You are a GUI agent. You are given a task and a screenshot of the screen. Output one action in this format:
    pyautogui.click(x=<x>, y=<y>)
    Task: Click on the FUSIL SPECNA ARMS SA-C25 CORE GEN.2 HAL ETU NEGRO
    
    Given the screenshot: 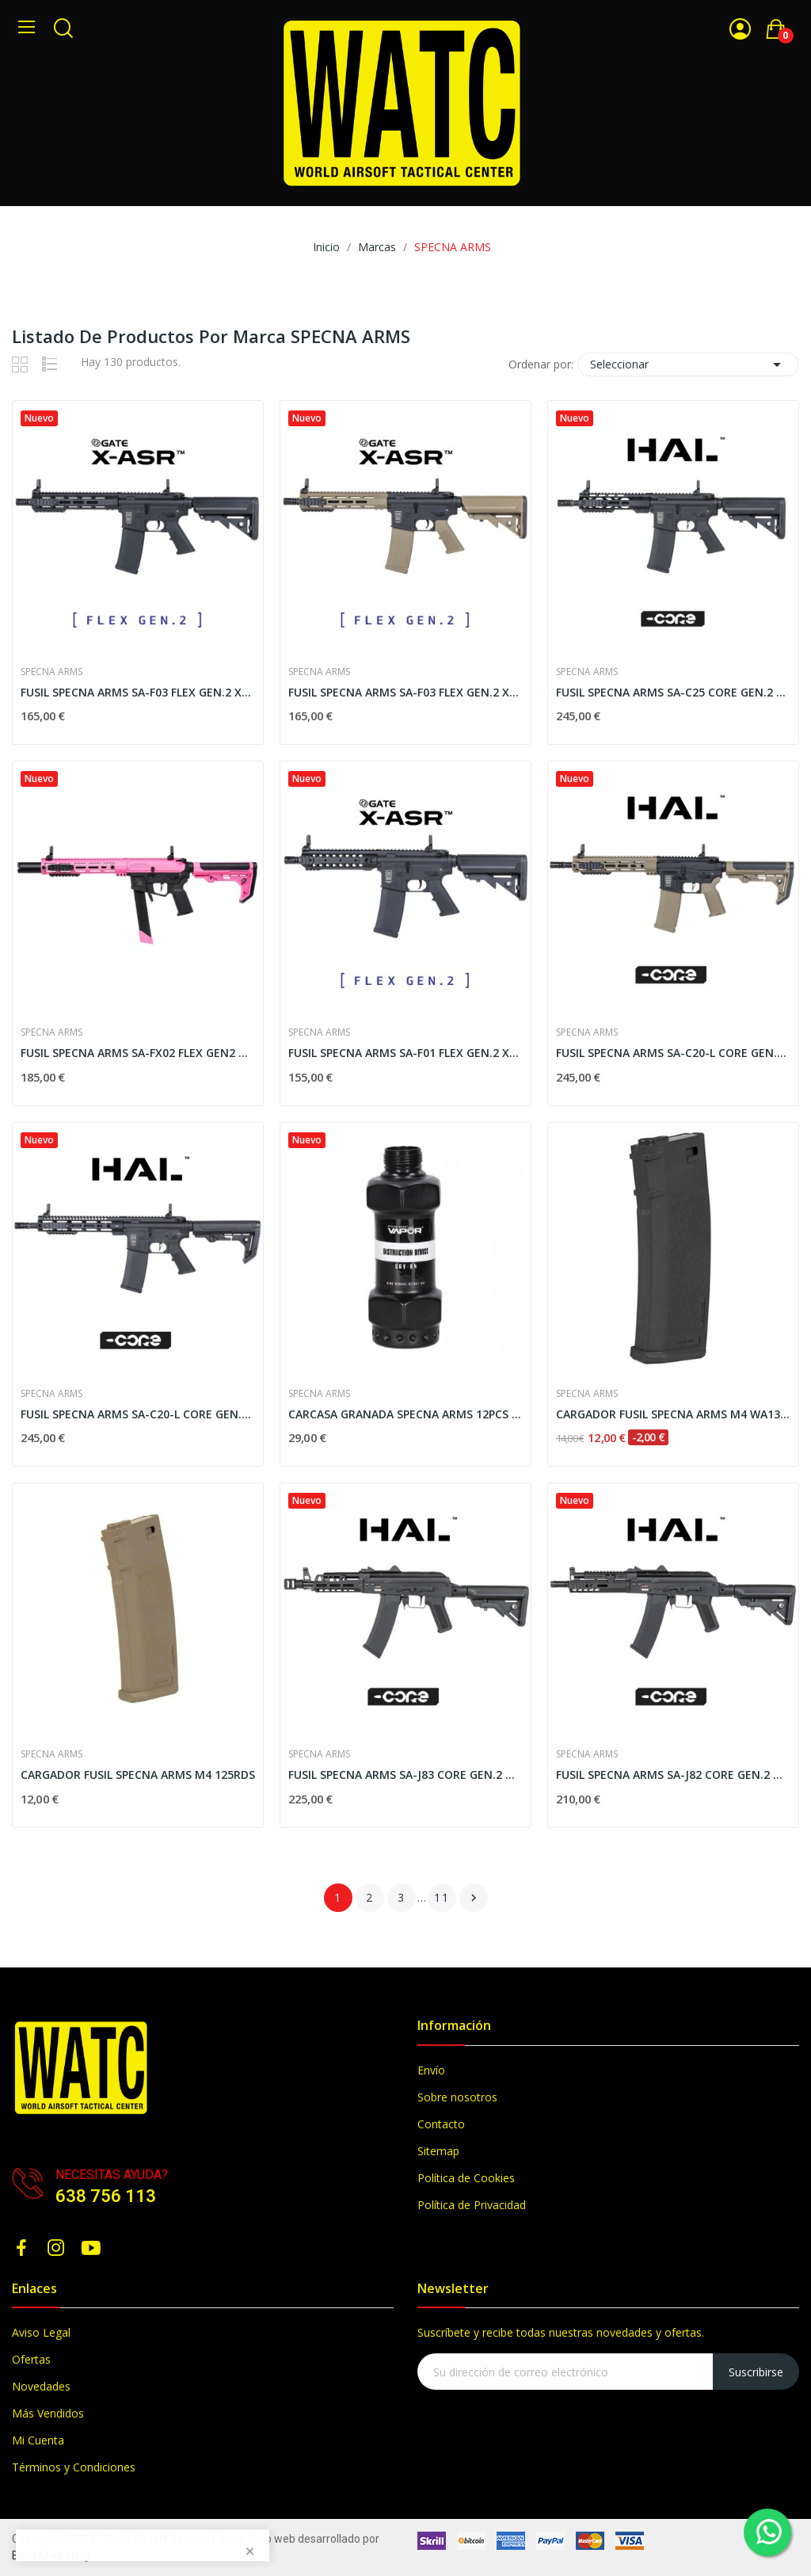 What is the action you would take?
    pyautogui.click(x=673, y=692)
    